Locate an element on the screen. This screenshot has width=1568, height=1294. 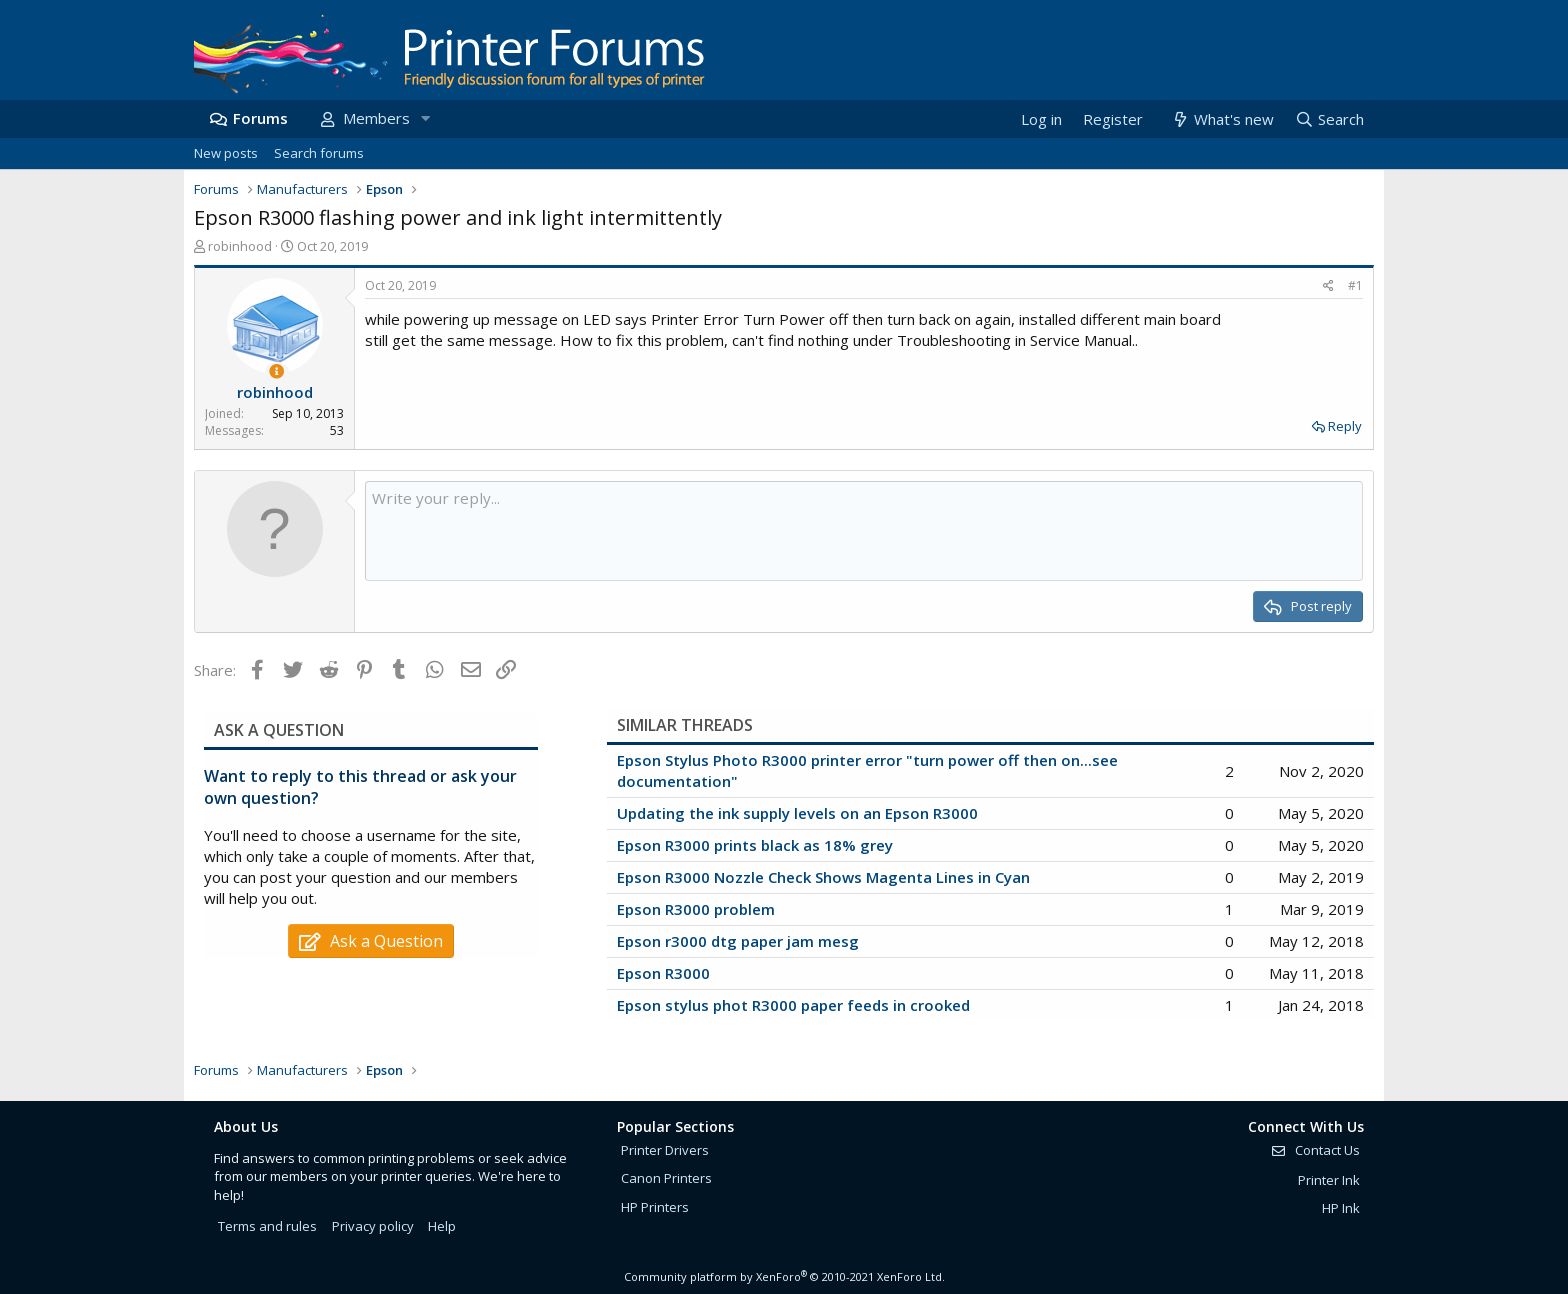
Contact Us is located at coordinates (1315, 1150).